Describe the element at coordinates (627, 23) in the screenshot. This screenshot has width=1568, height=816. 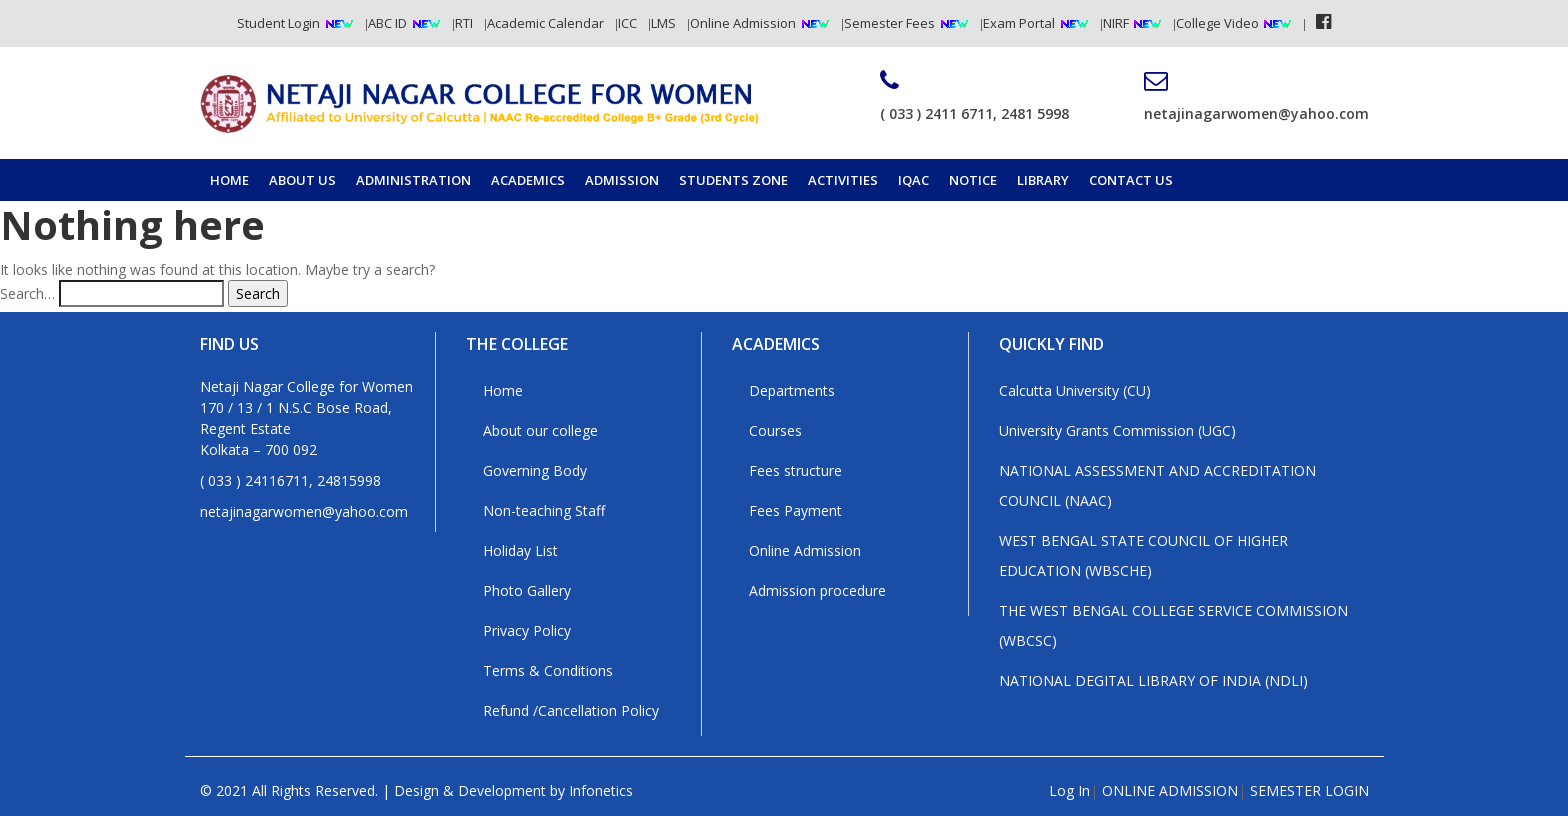
I see `ICC` at that location.